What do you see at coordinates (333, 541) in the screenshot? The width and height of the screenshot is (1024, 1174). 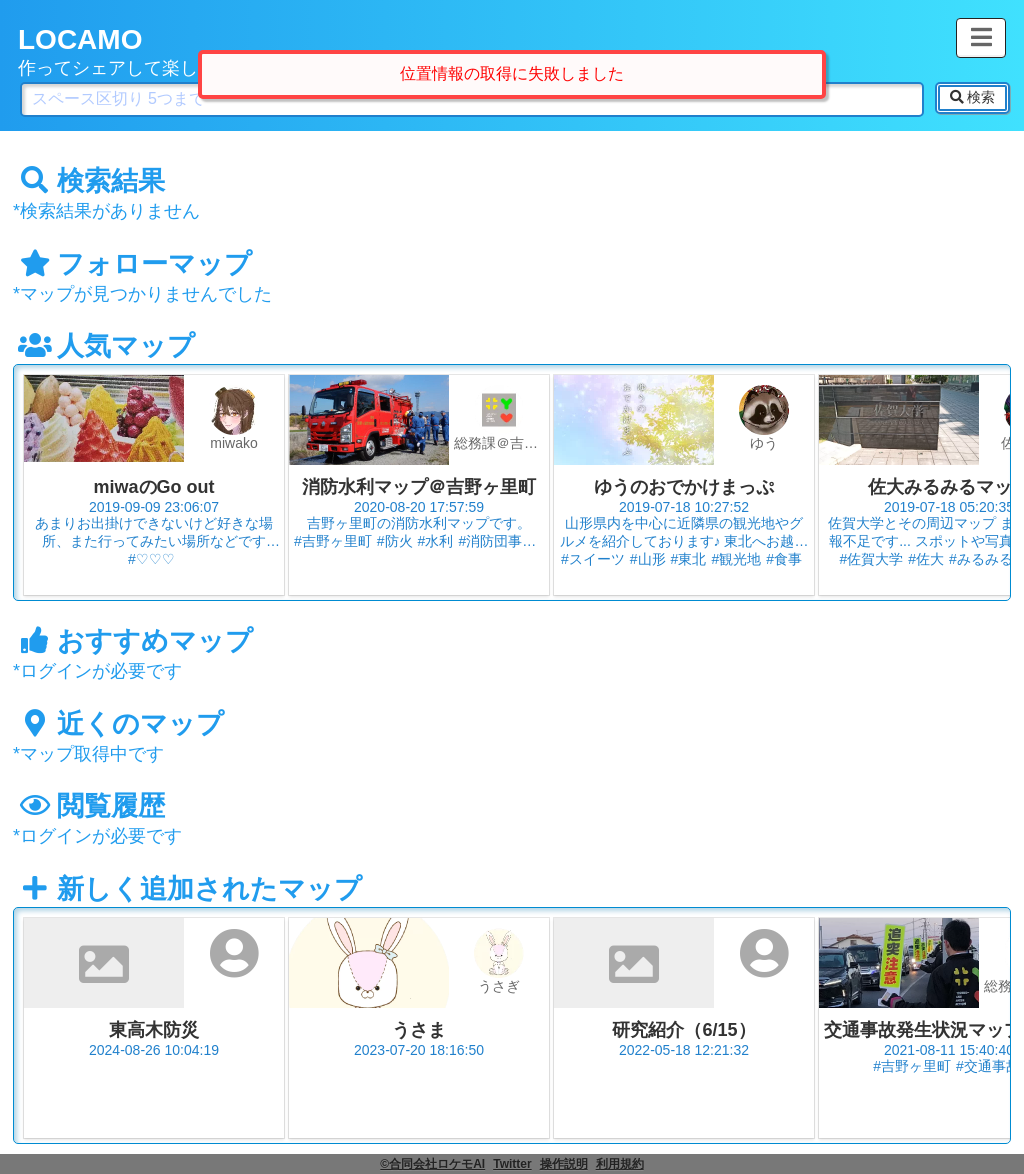 I see `#吉野ヶ里町` at bounding box center [333, 541].